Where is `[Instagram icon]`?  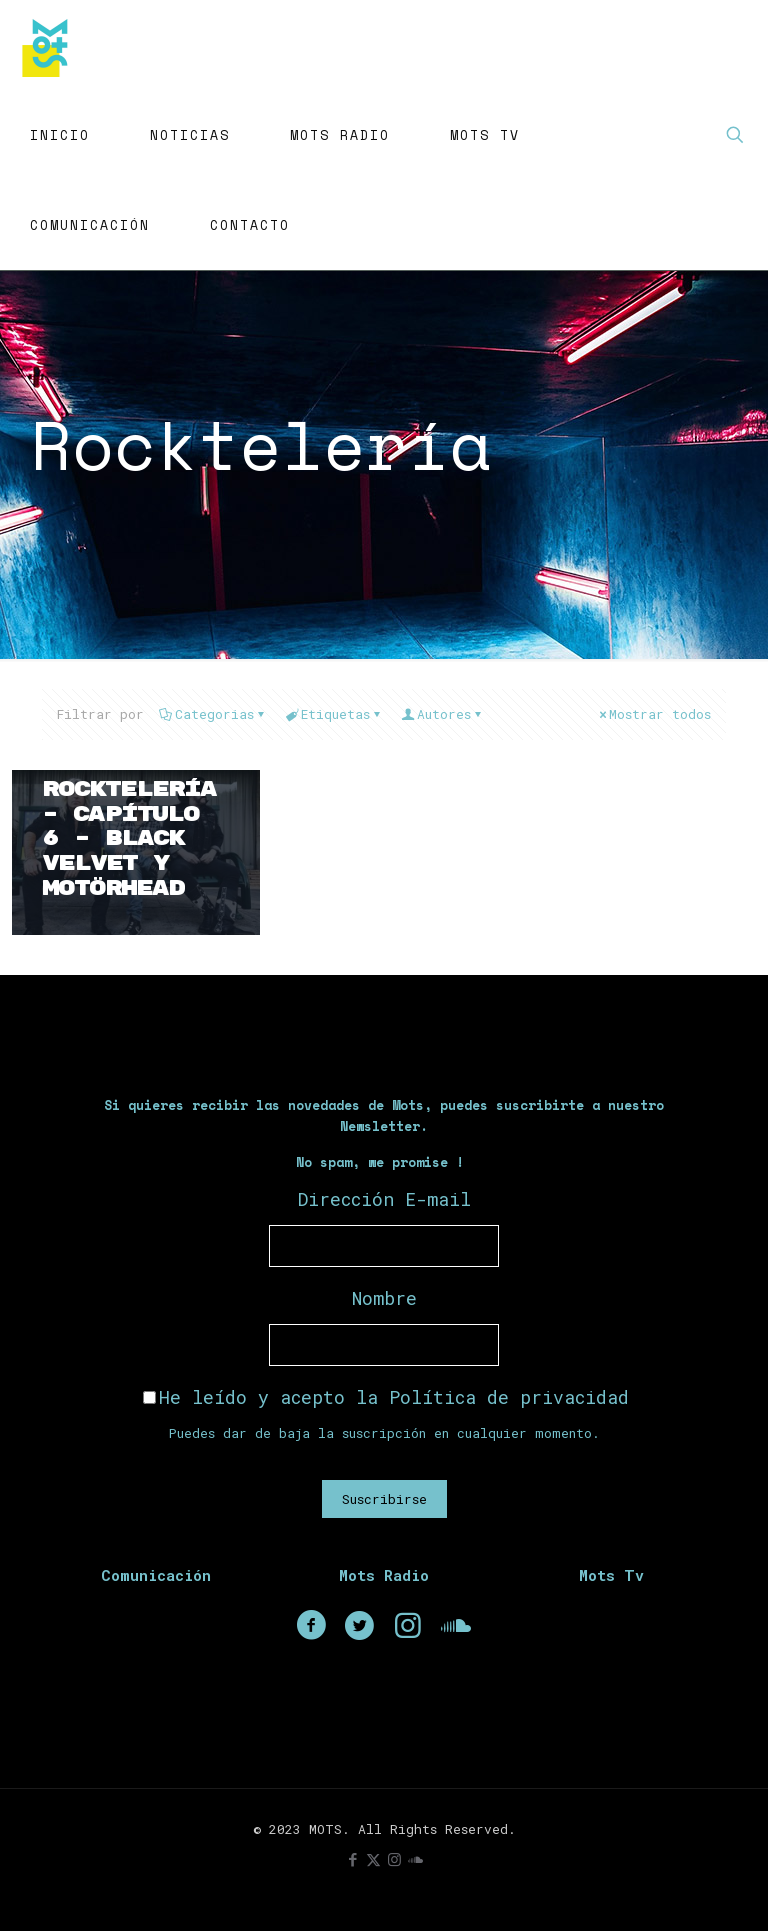
[Instagram icon] is located at coordinates (394, 1859).